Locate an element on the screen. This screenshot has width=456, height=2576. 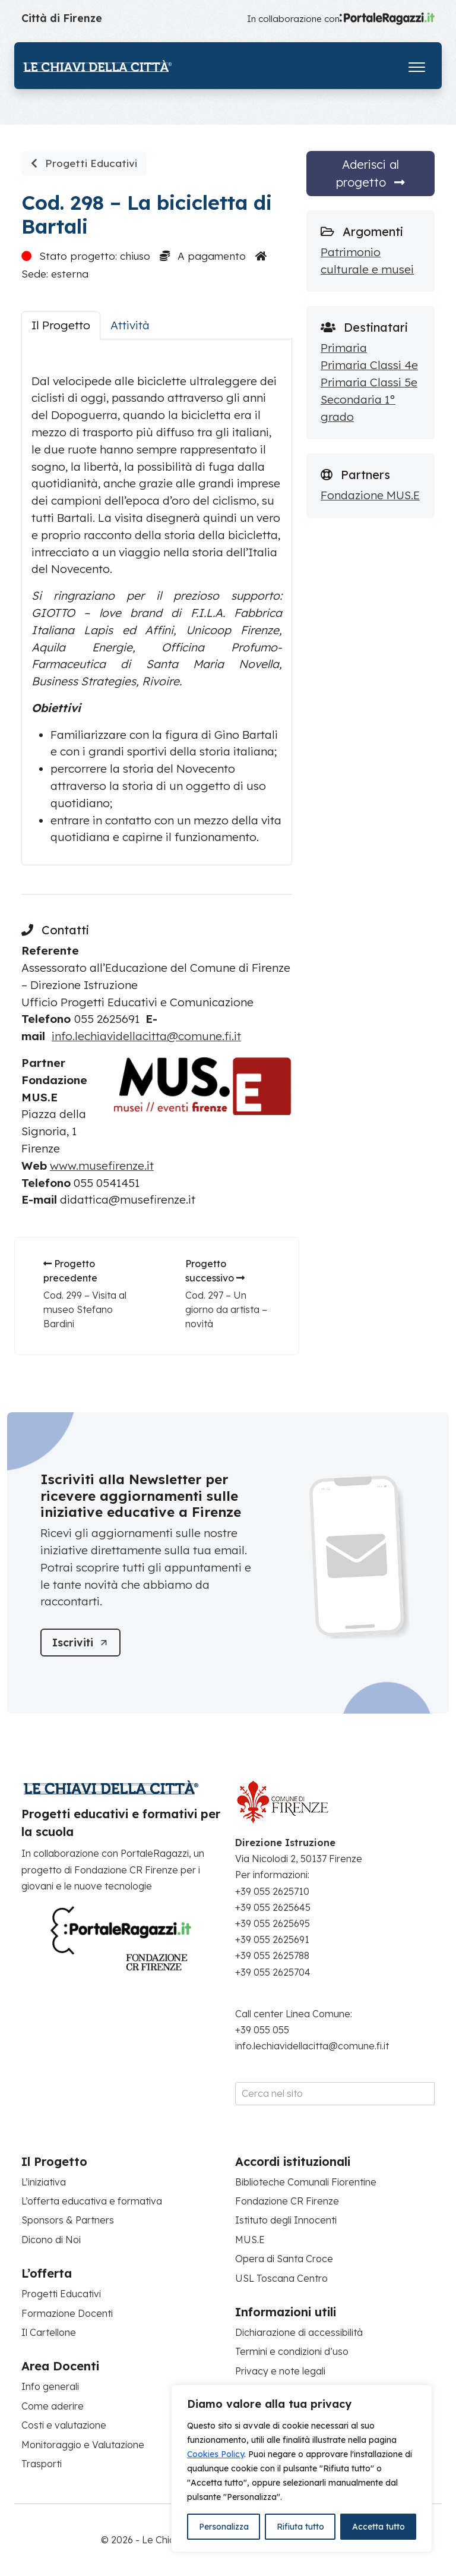
Come aderire is located at coordinates (52, 2406).